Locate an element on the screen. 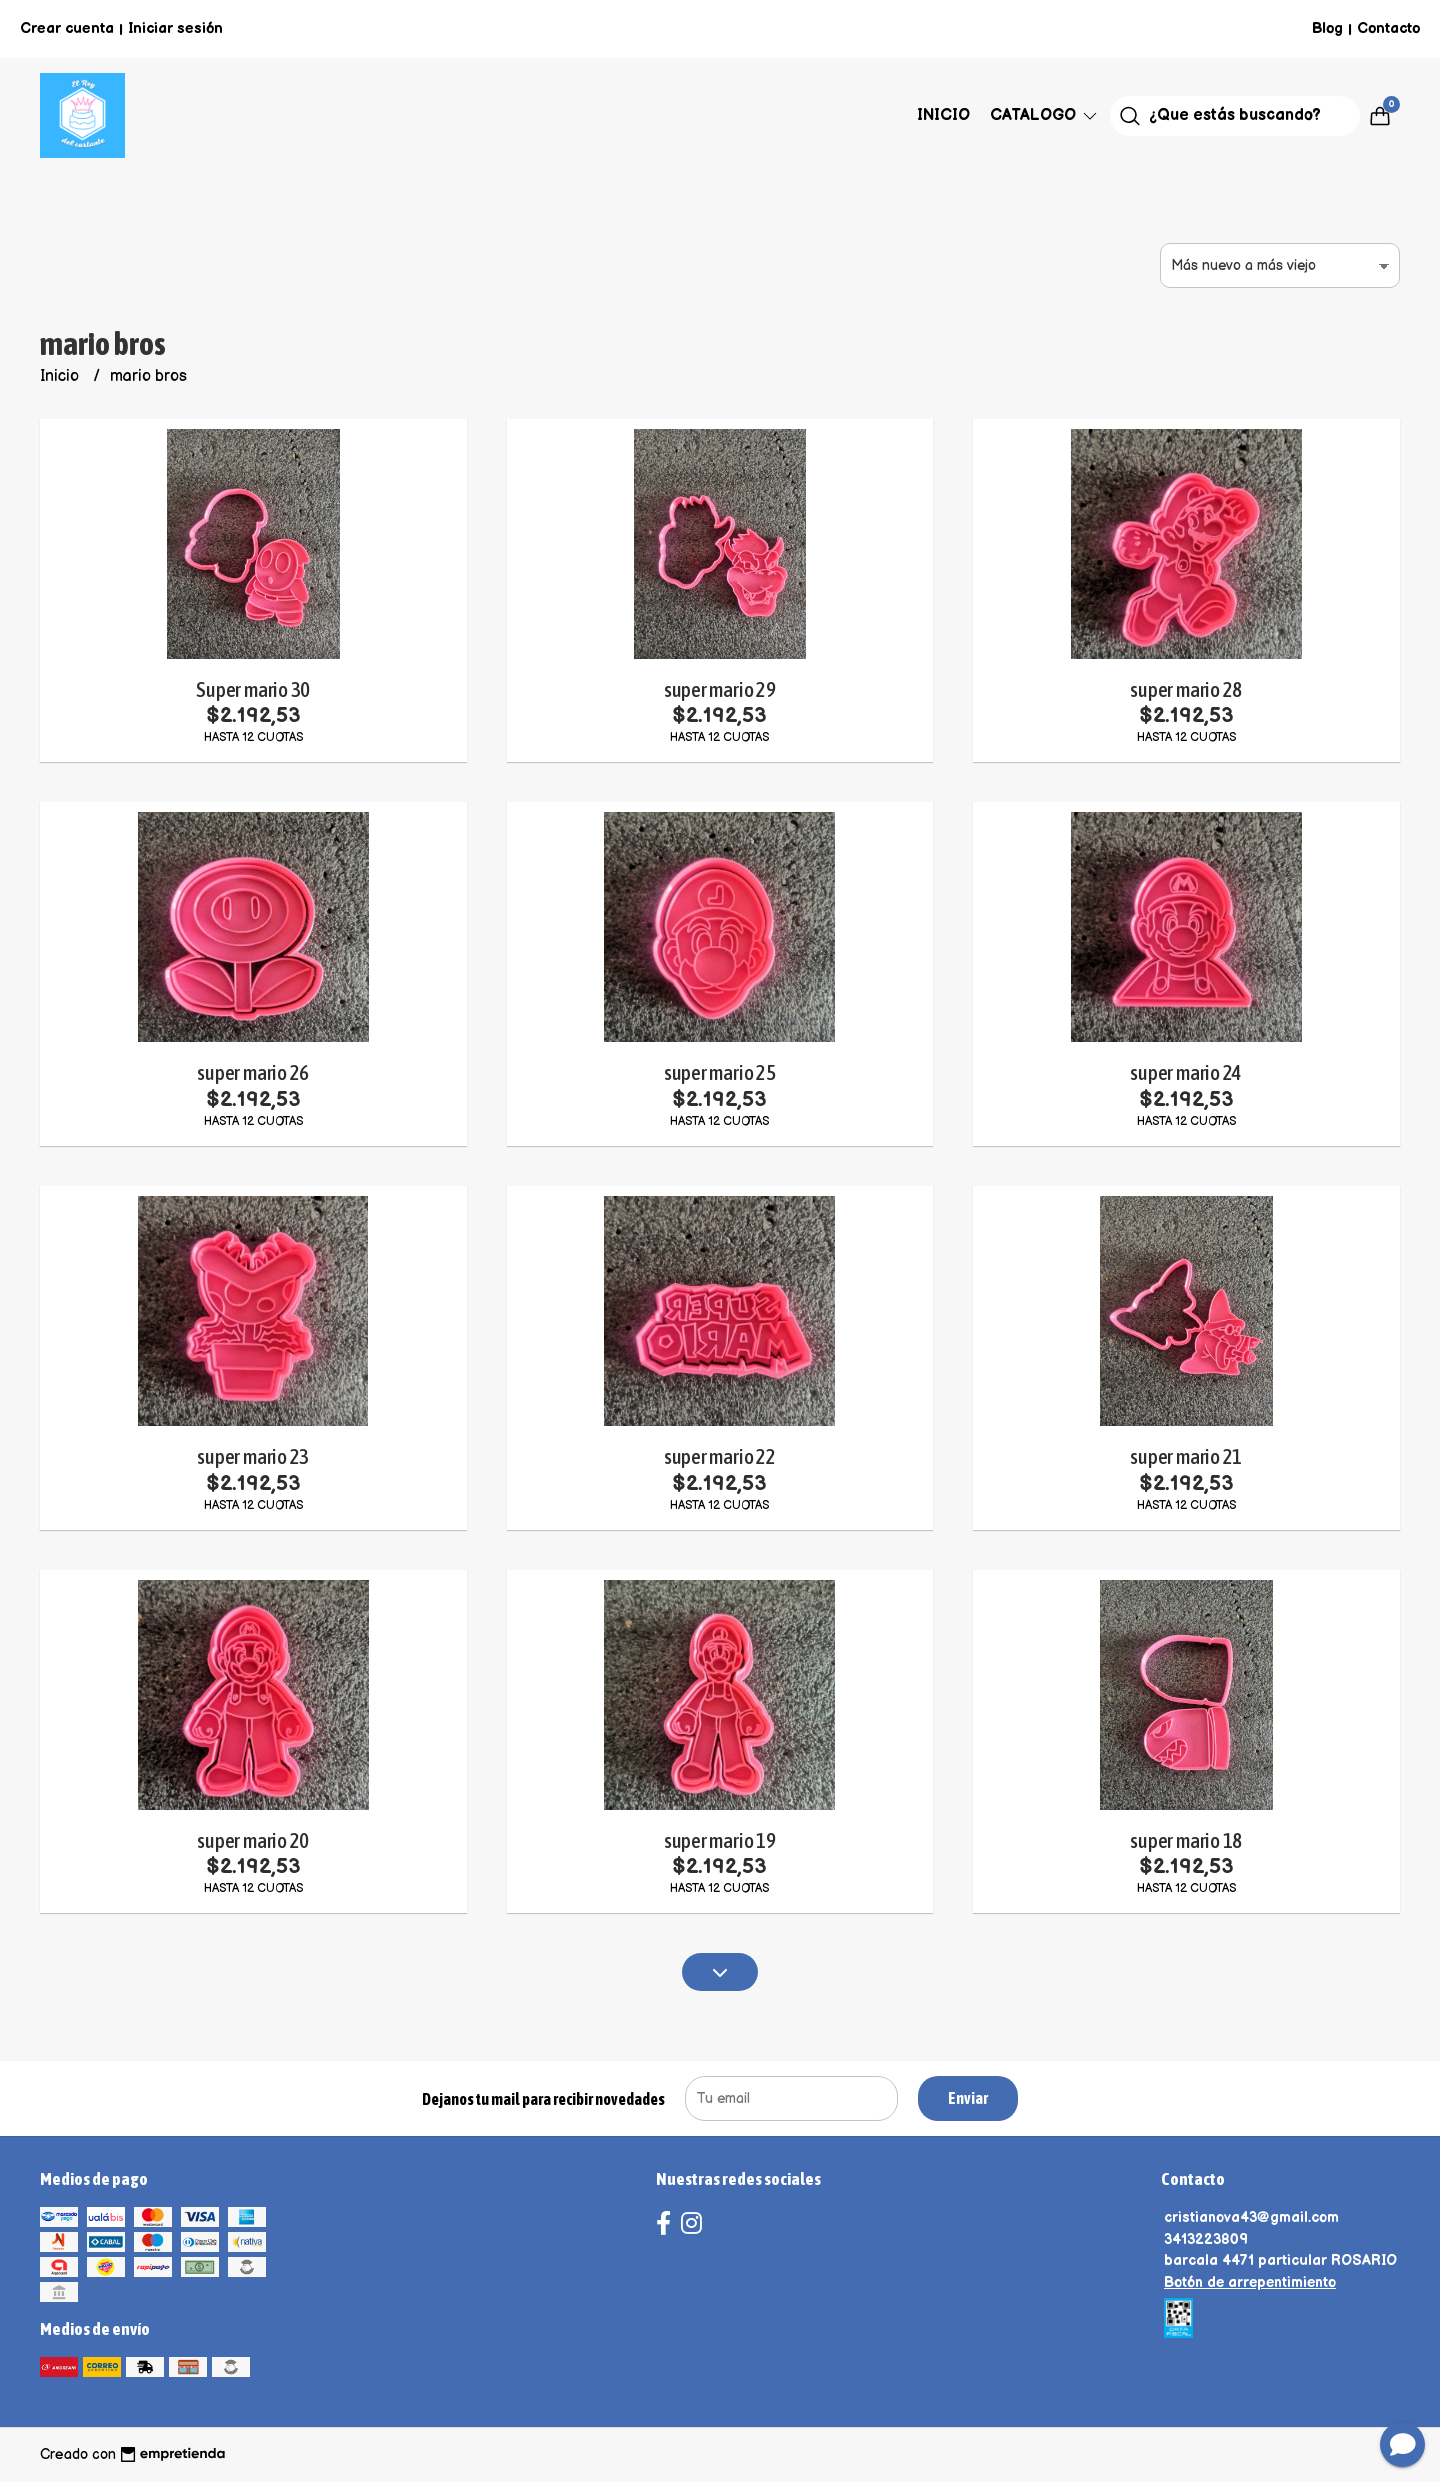 This screenshot has height=2482, width=1440. super mario 19 is located at coordinates (720, 1840).